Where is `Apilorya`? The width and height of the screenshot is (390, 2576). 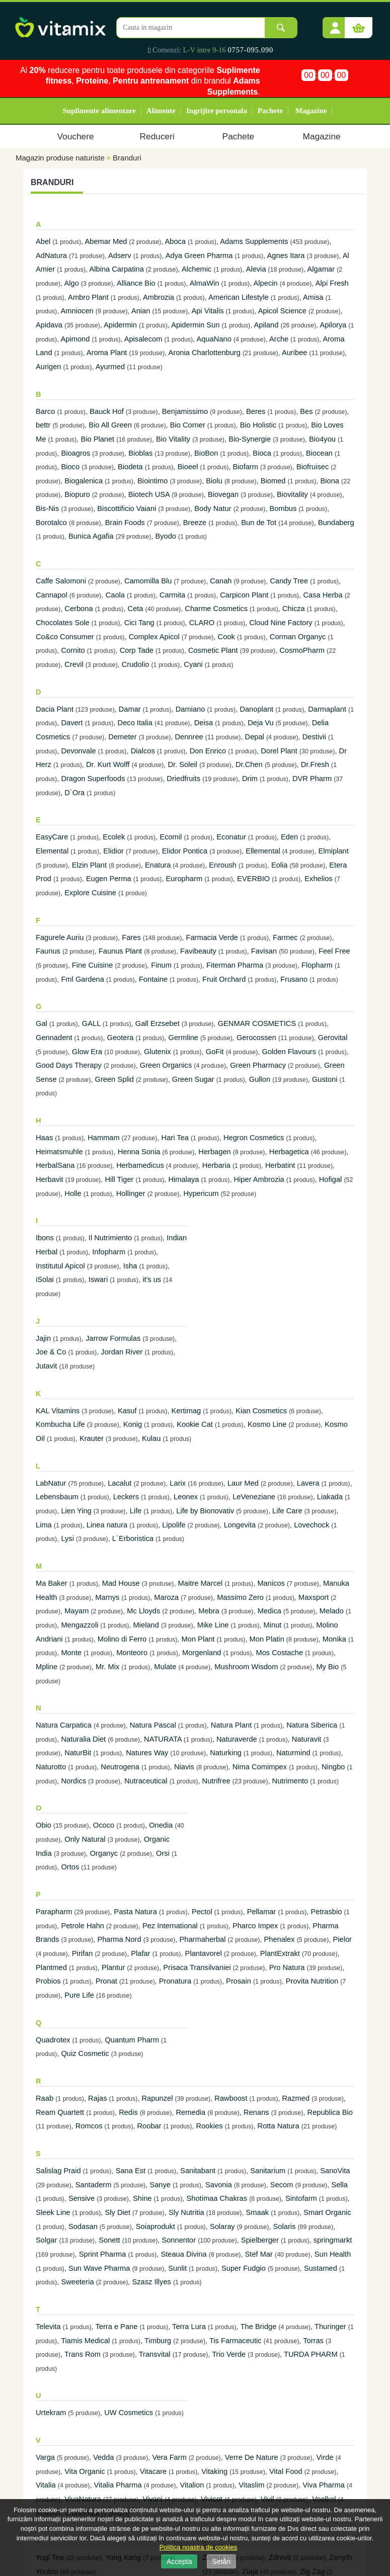
Apilorya is located at coordinates (333, 325).